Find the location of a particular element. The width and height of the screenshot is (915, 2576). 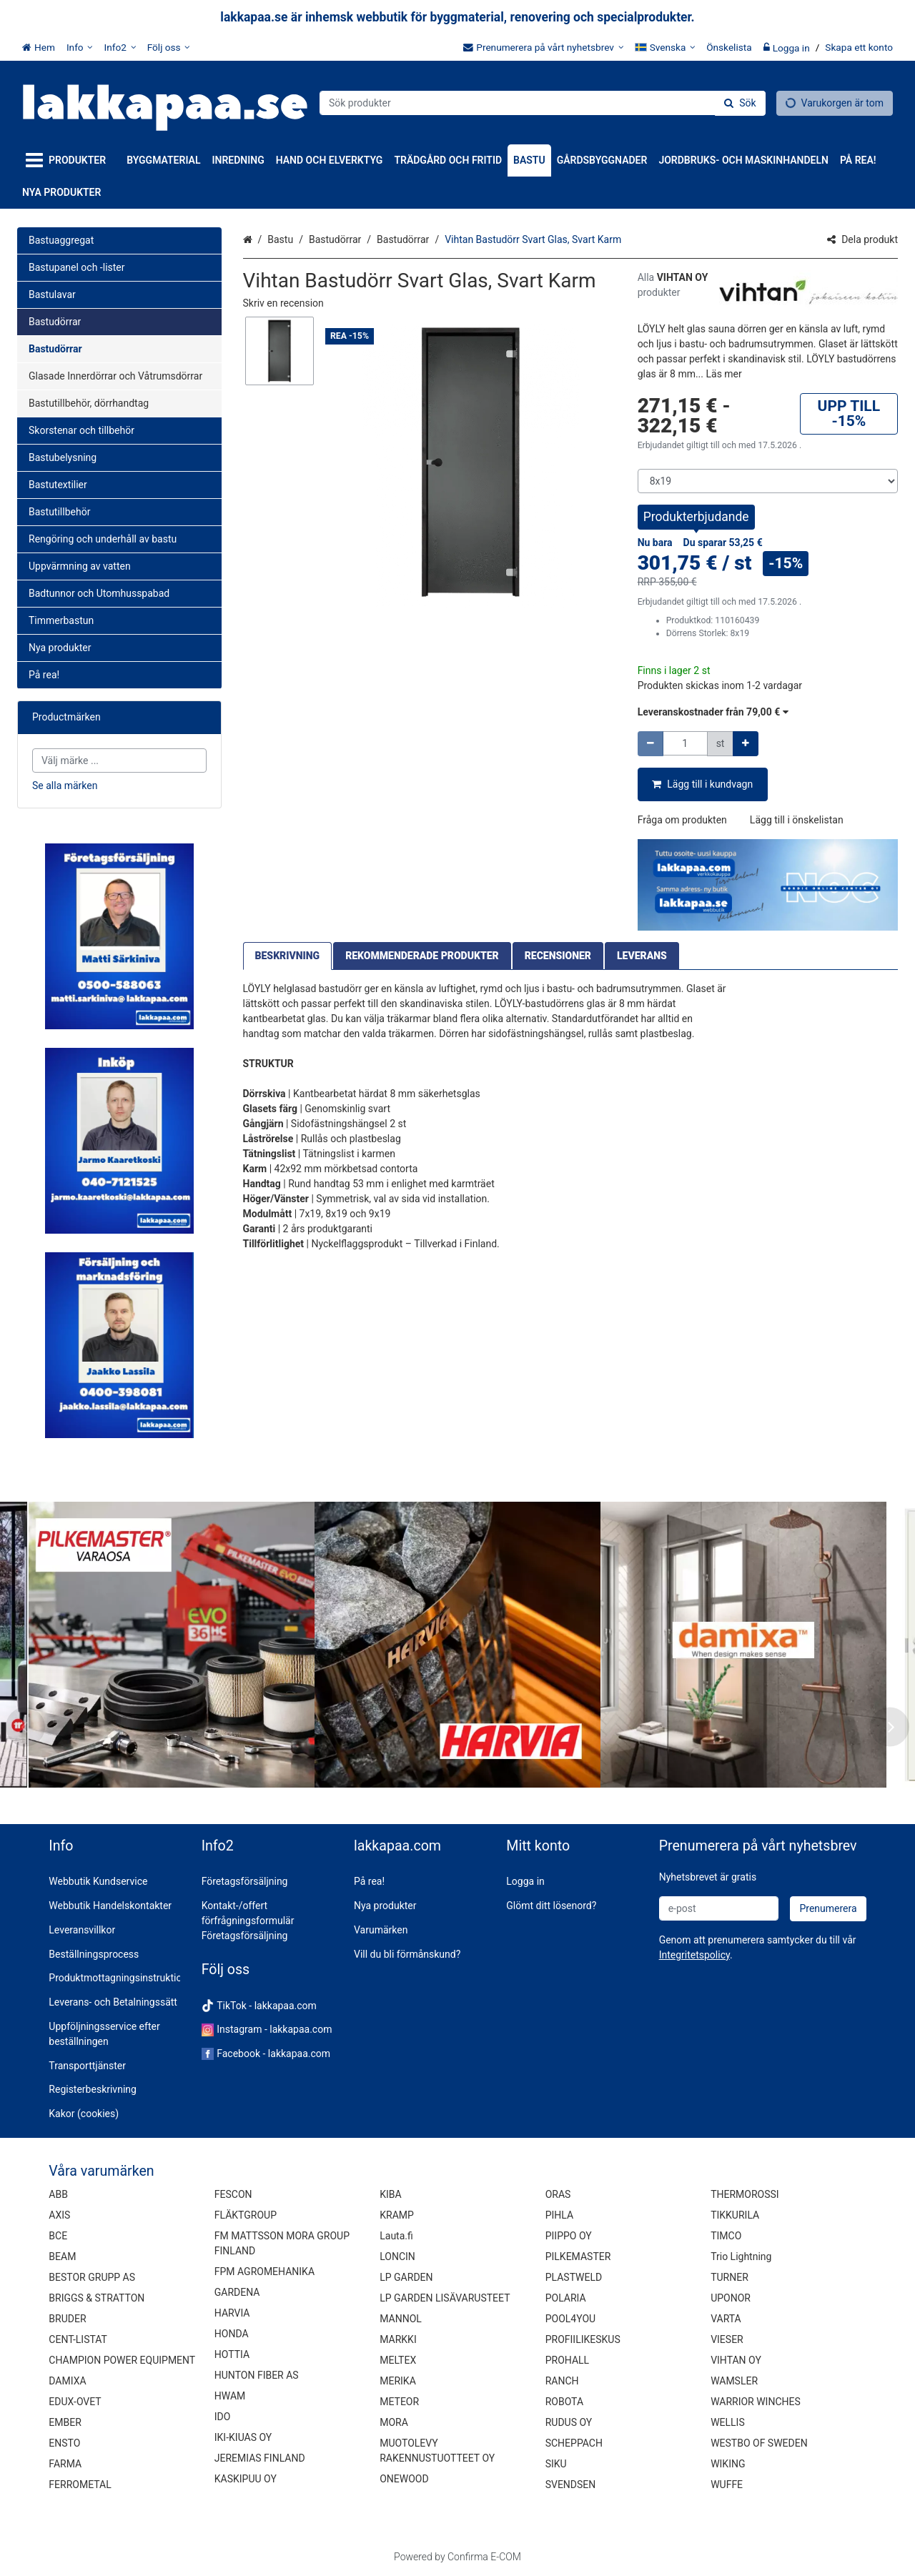

IKI-KIUAS OY is located at coordinates (243, 2437).